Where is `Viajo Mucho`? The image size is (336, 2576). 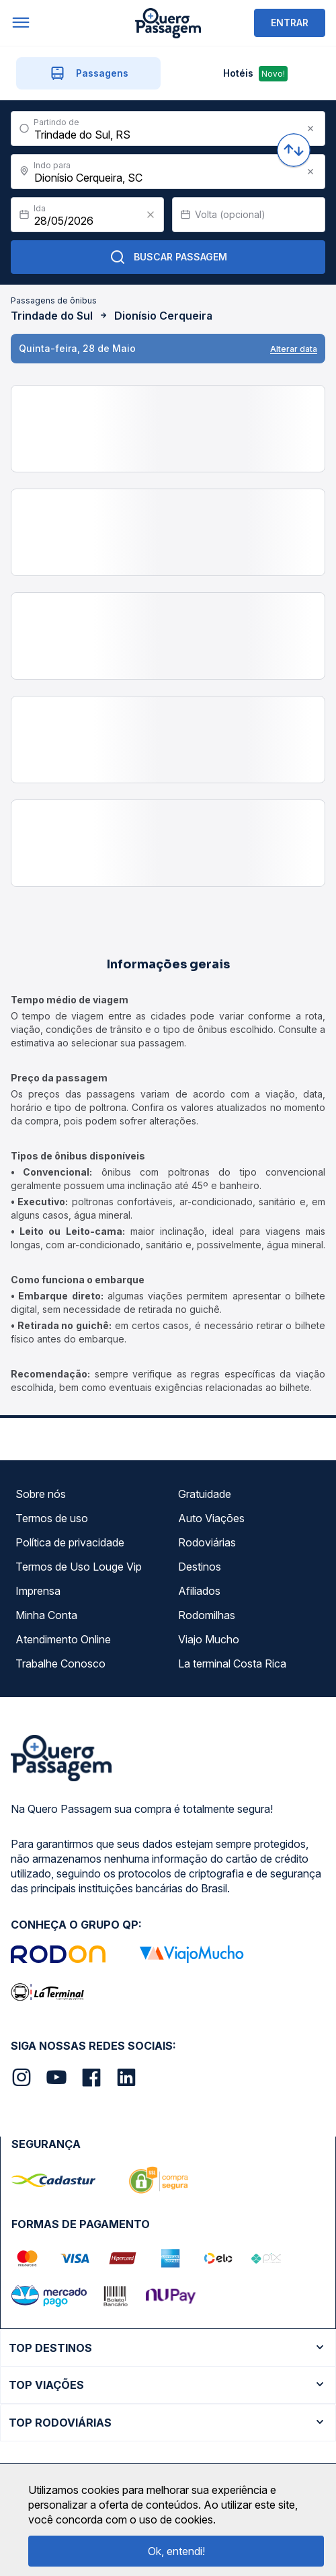
Viajo Mucho is located at coordinates (208, 1639).